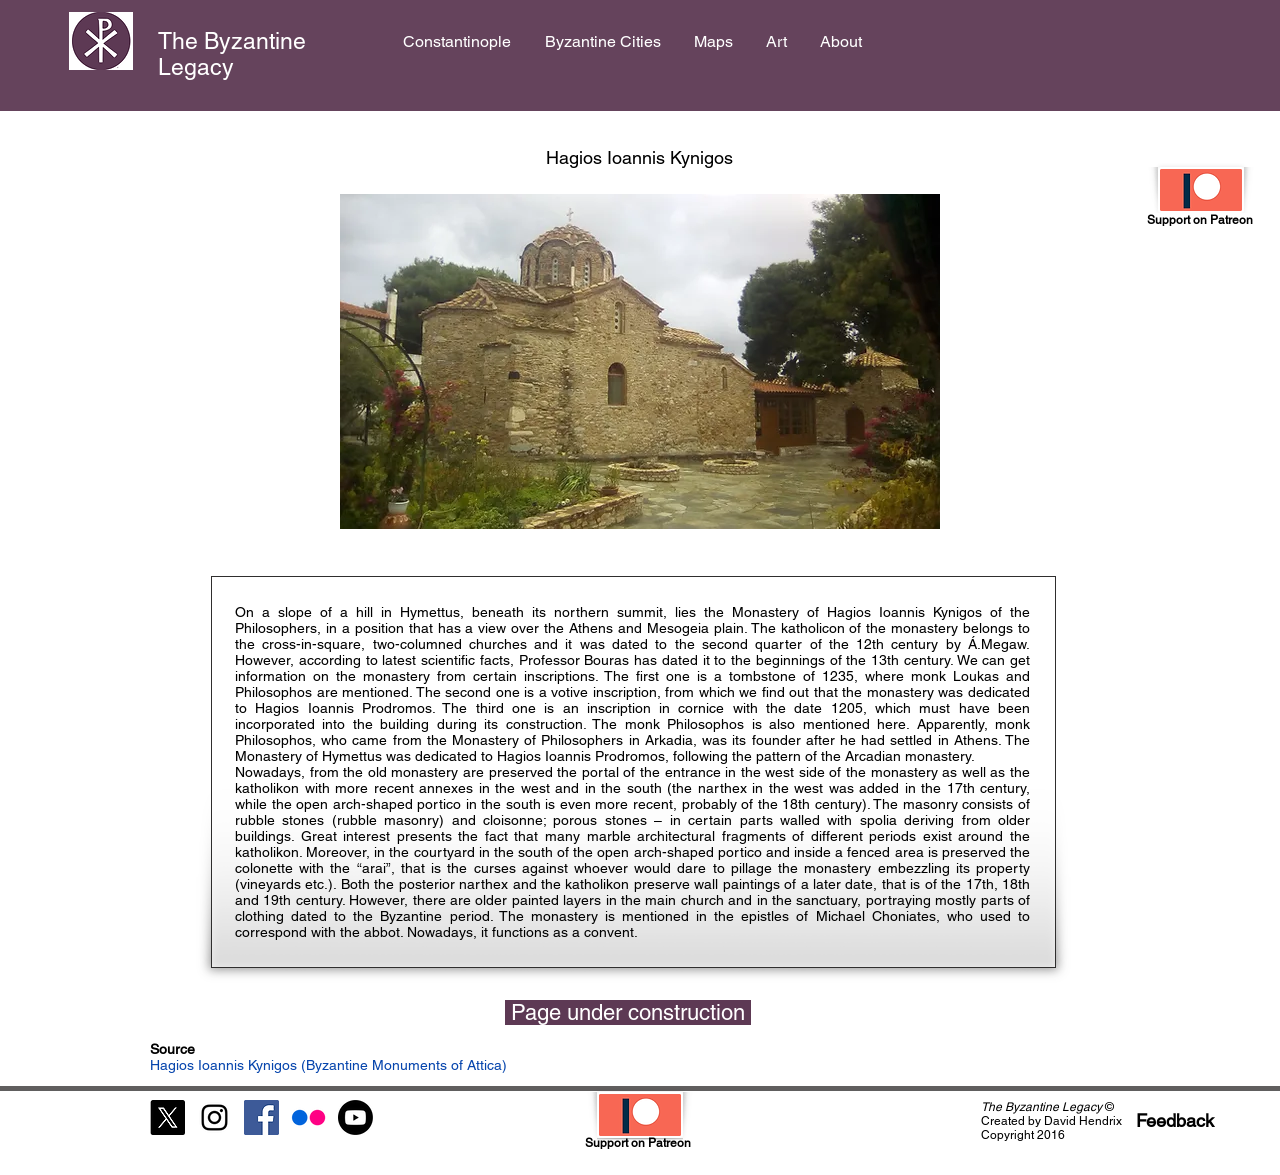 Image resolution: width=1280 pixels, height=1175 pixels. Describe the element at coordinates (355, 1117) in the screenshot. I see `[Youtube]` at that location.